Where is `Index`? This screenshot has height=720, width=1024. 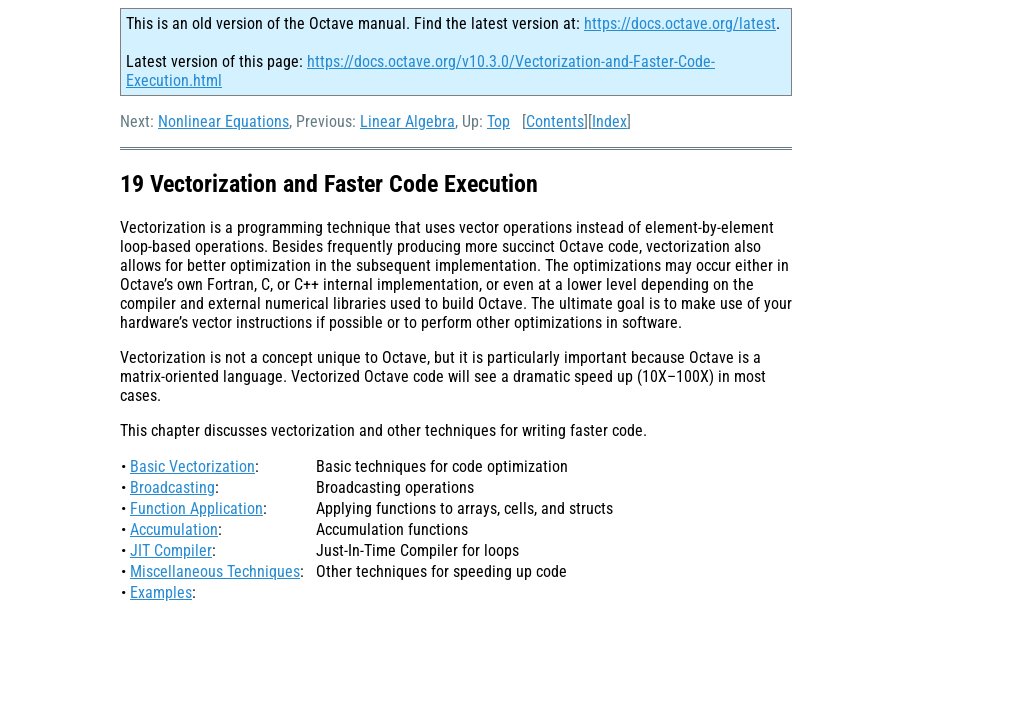 Index is located at coordinates (609, 121).